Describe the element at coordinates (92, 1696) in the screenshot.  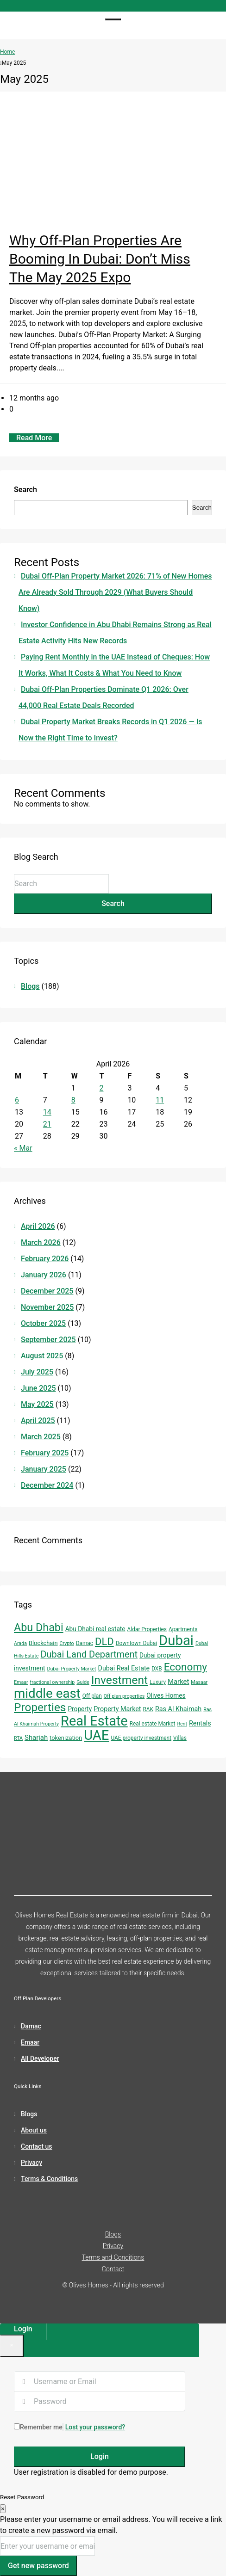
I see `Off plan [Off plan (4 items)]` at that location.